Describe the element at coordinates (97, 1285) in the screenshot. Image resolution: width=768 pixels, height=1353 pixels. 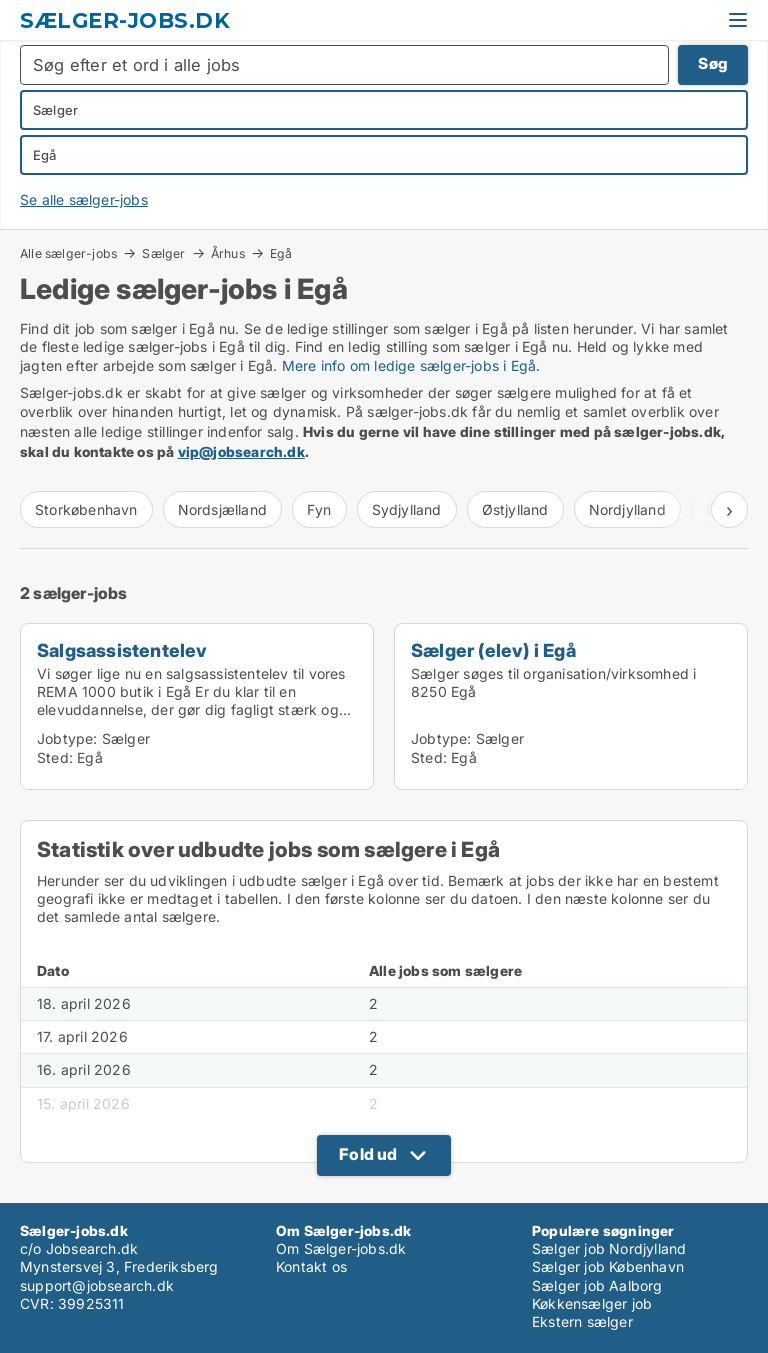
I see `support@jobsearch.dk` at that location.